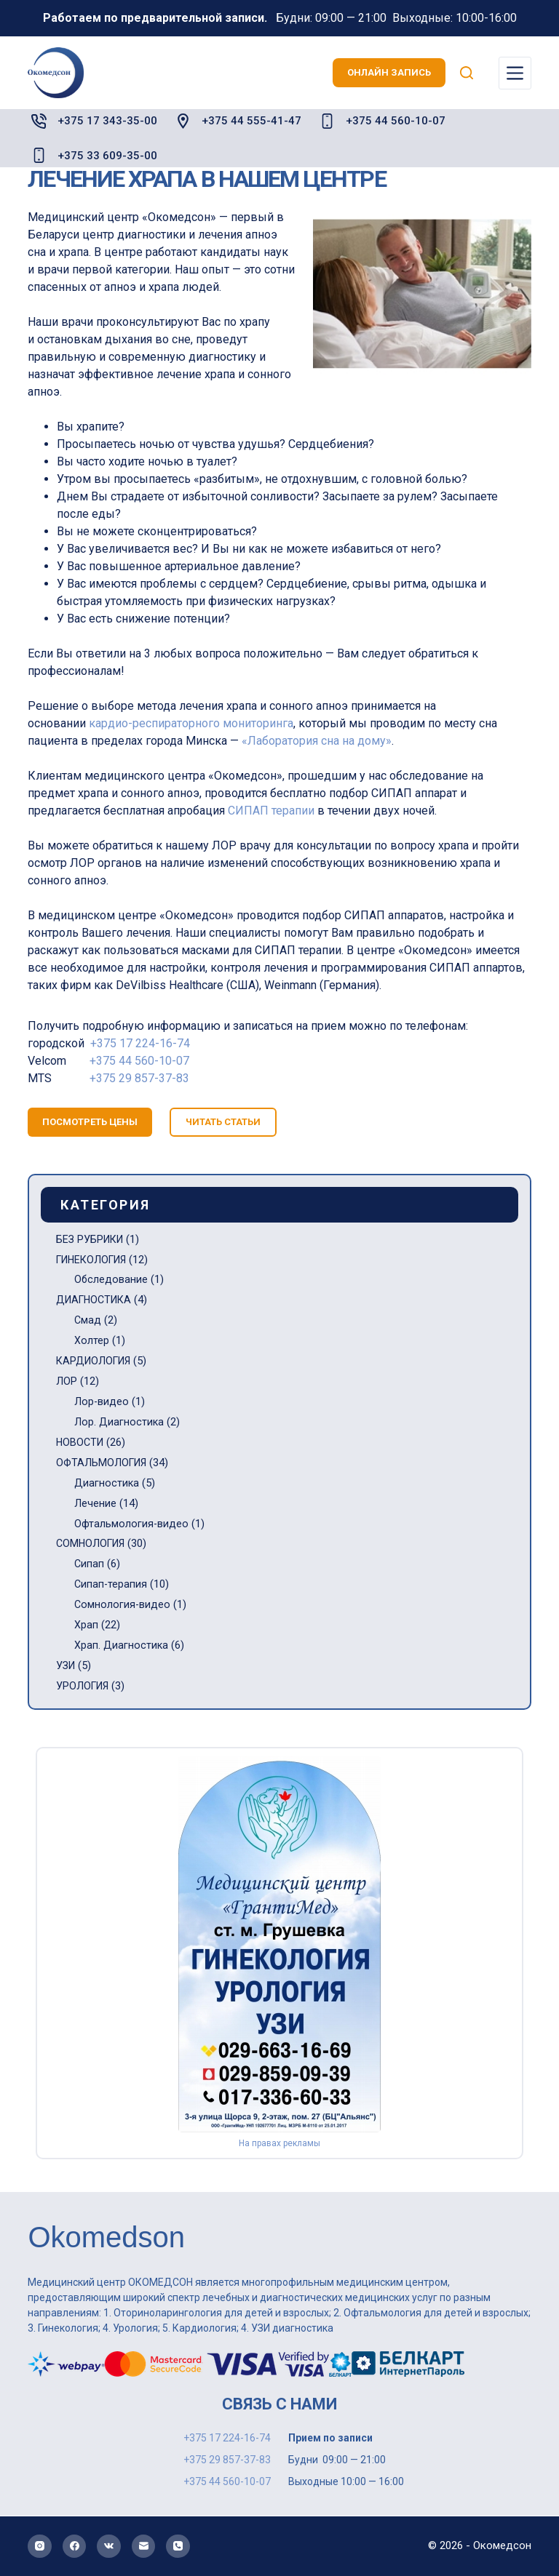 This screenshot has width=559, height=2576. I want to click on +375 44 555-41-47, so click(251, 120).